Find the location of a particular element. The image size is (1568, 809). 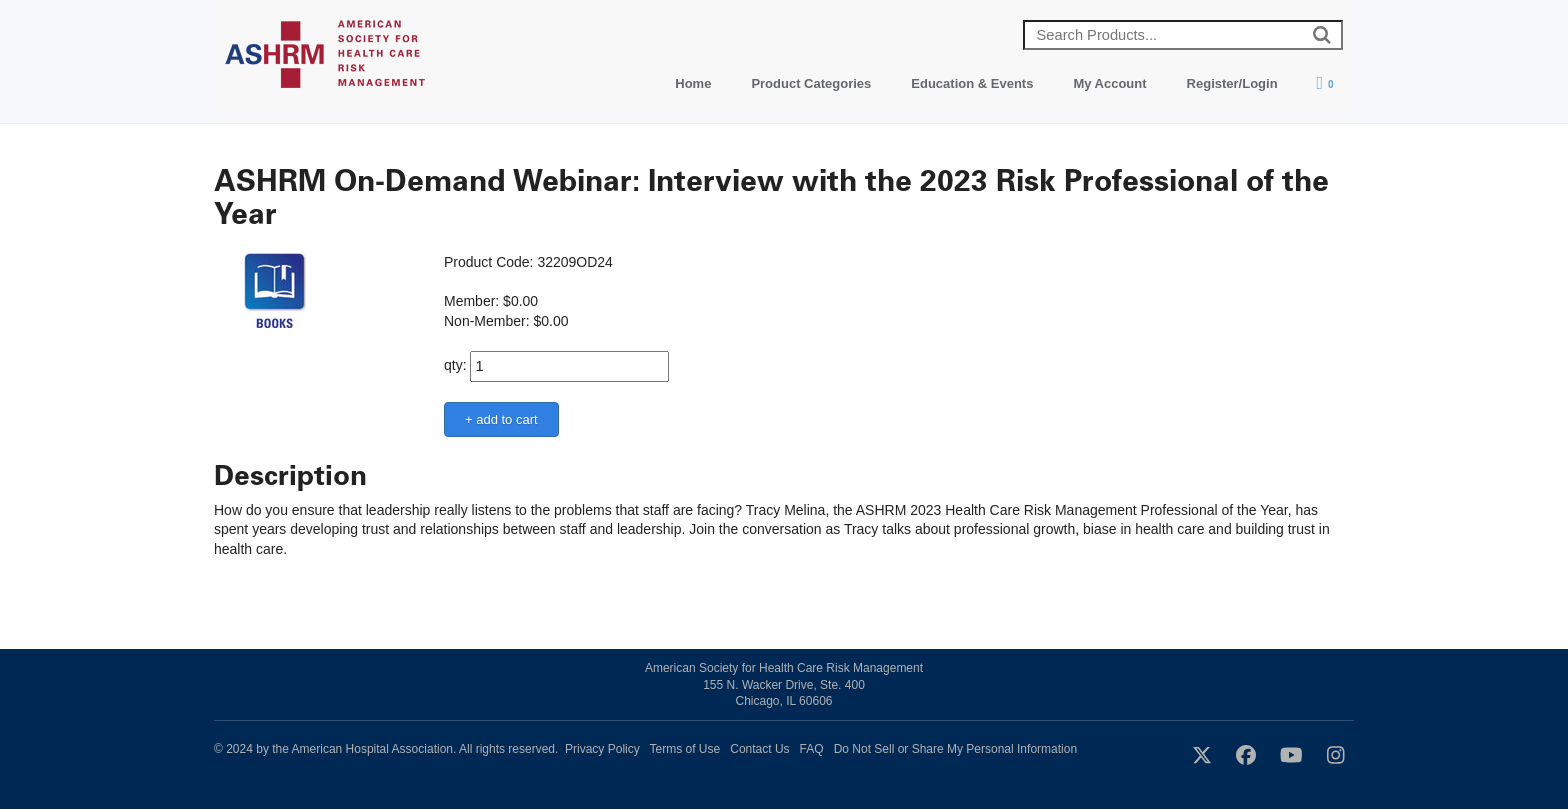

FAQ is located at coordinates (812, 749).